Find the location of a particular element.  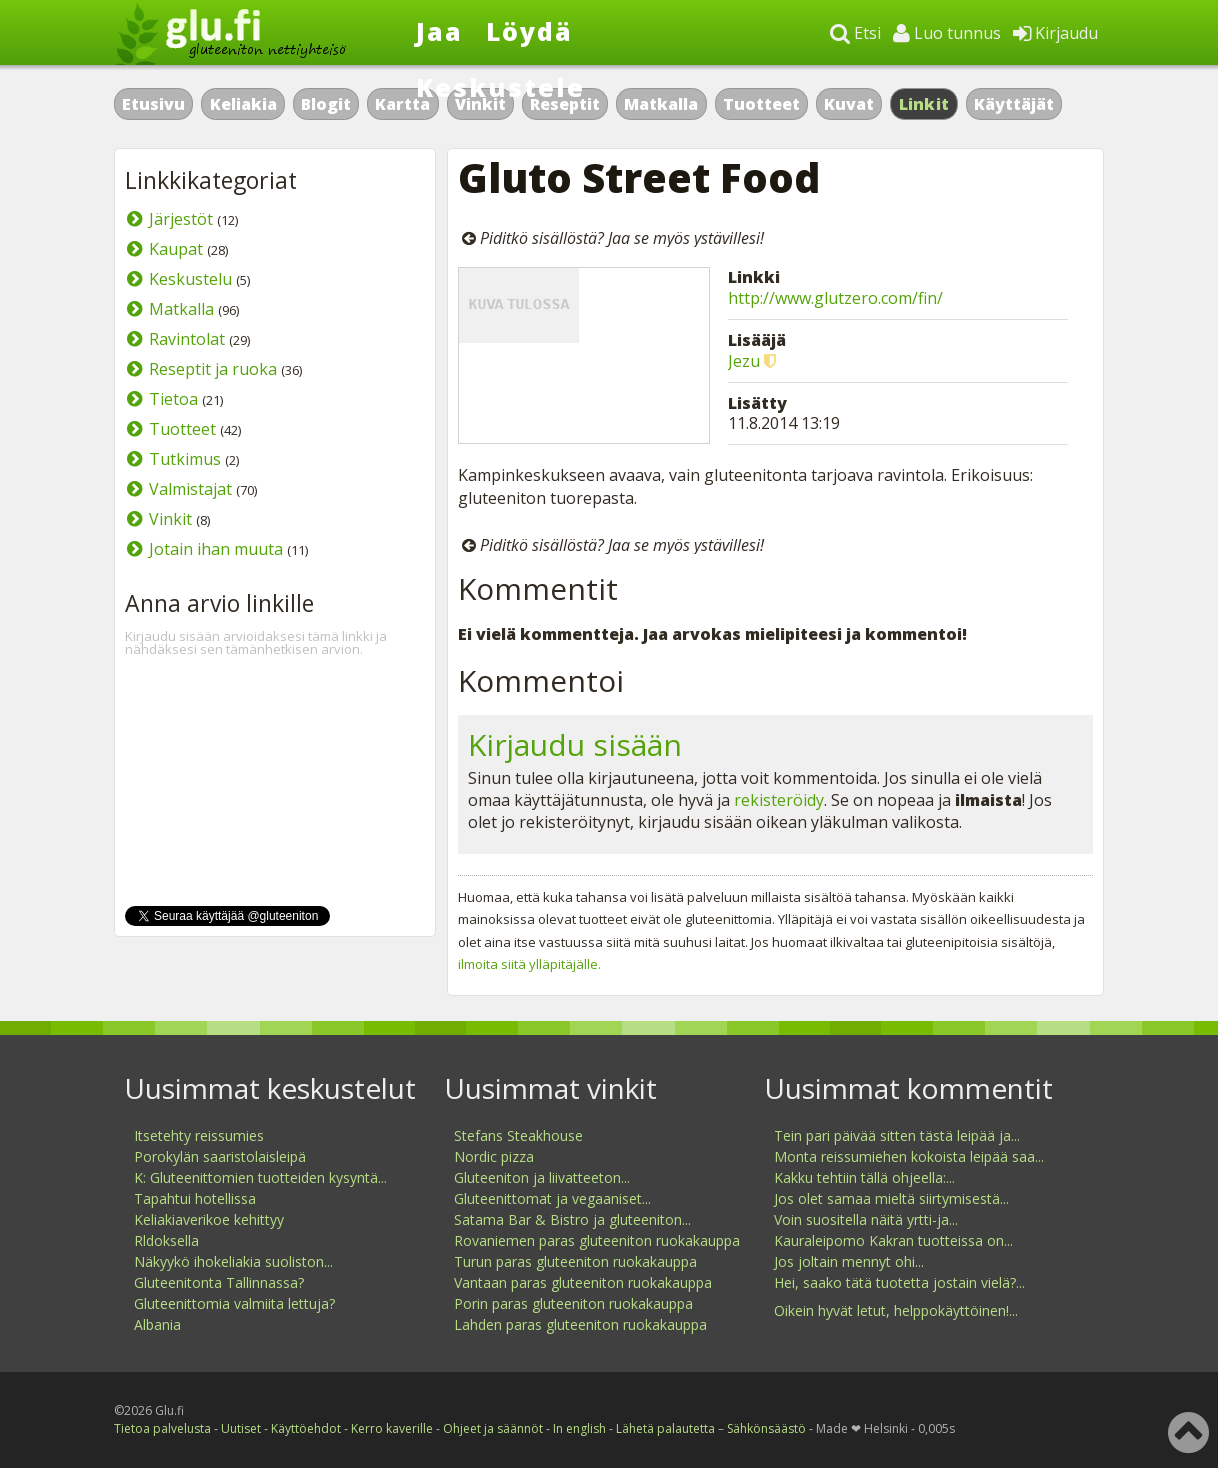

Lähetä palautetta is located at coordinates (665, 1428).